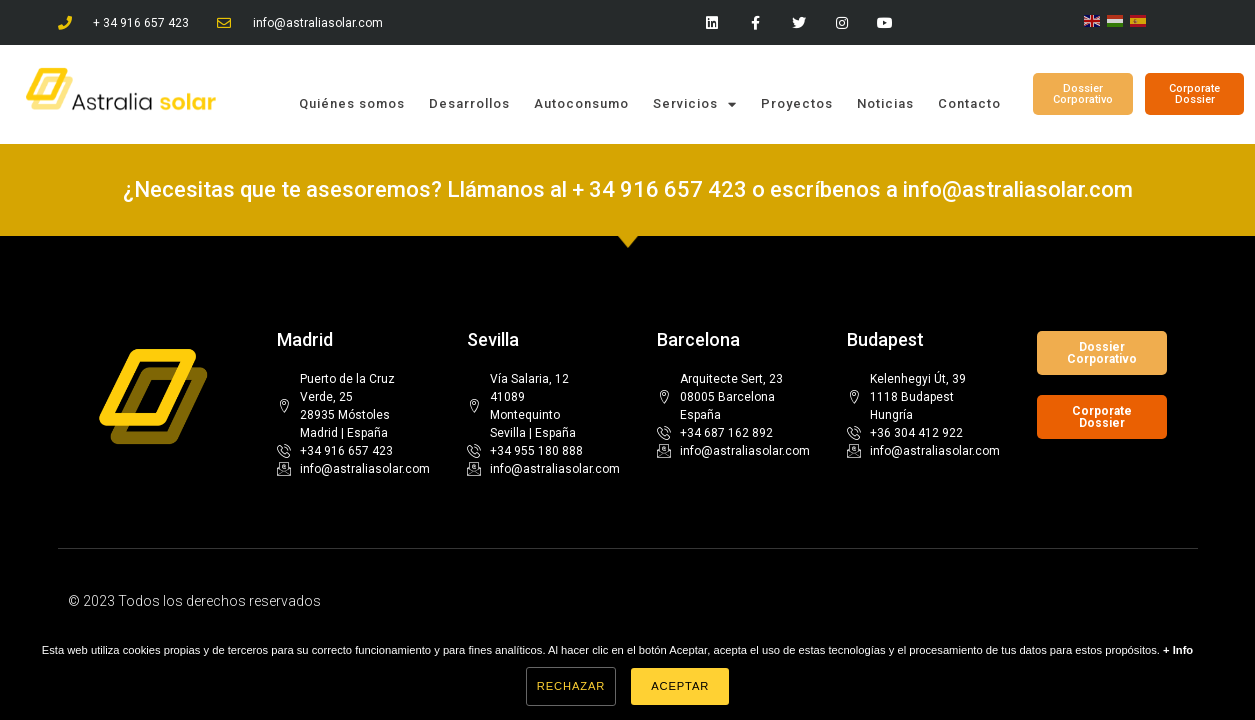 The height and width of the screenshot is (720, 1255). I want to click on ¿Necesitas que te asesoremos? Llámanos al + 34 916 657 423 o escríbenos a info@astraliasolar.com, so click(628, 189).